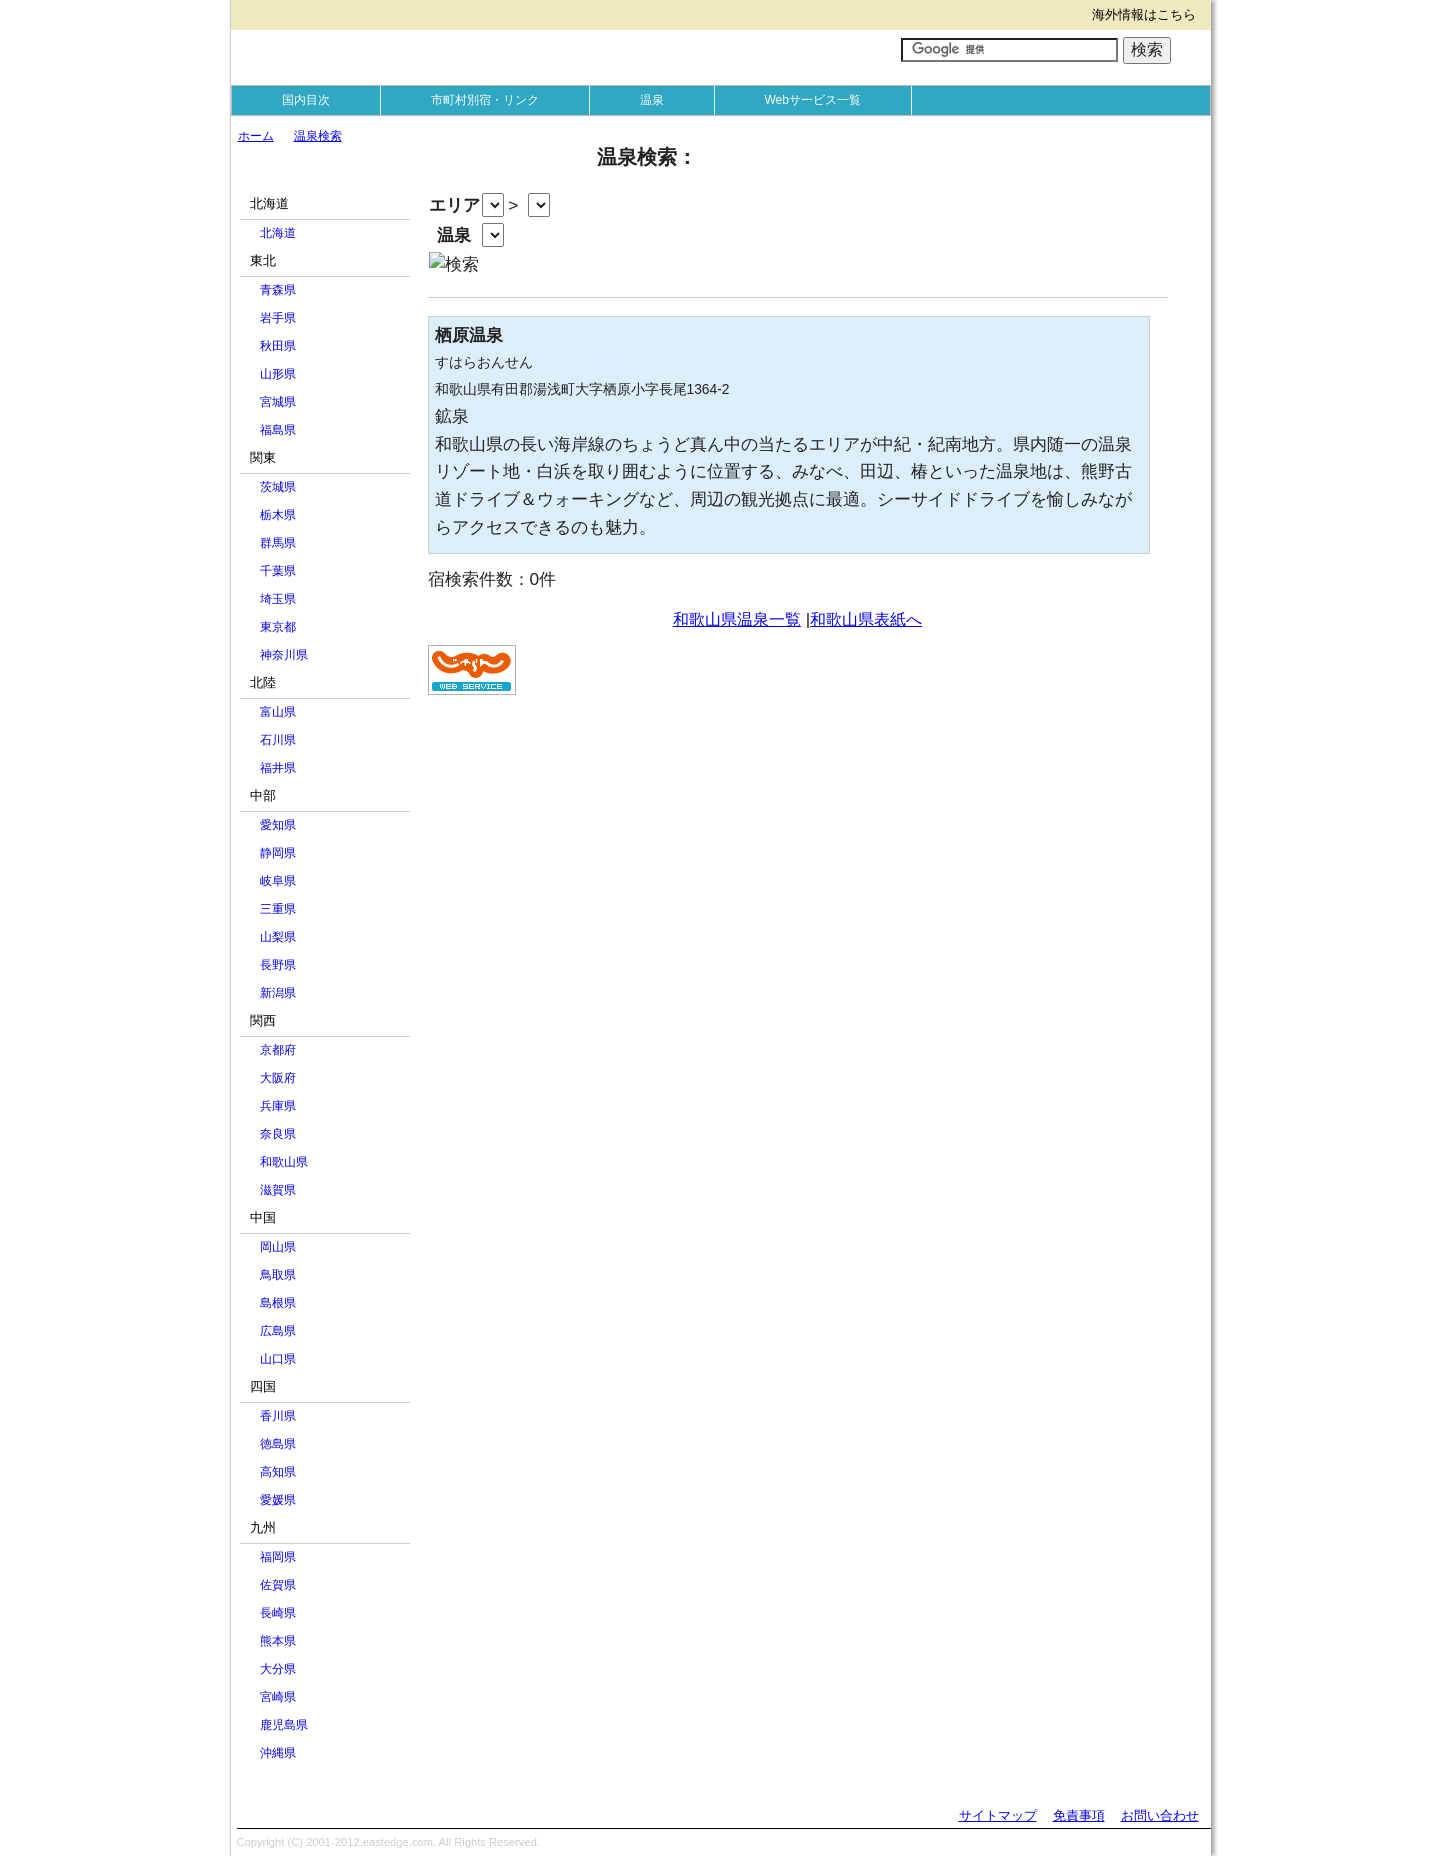 The height and width of the screenshot is (1856, 1440). Describe the element at coordinates (485, 100) in the screenshot. I see `市町村別宿・リンク` at that location.